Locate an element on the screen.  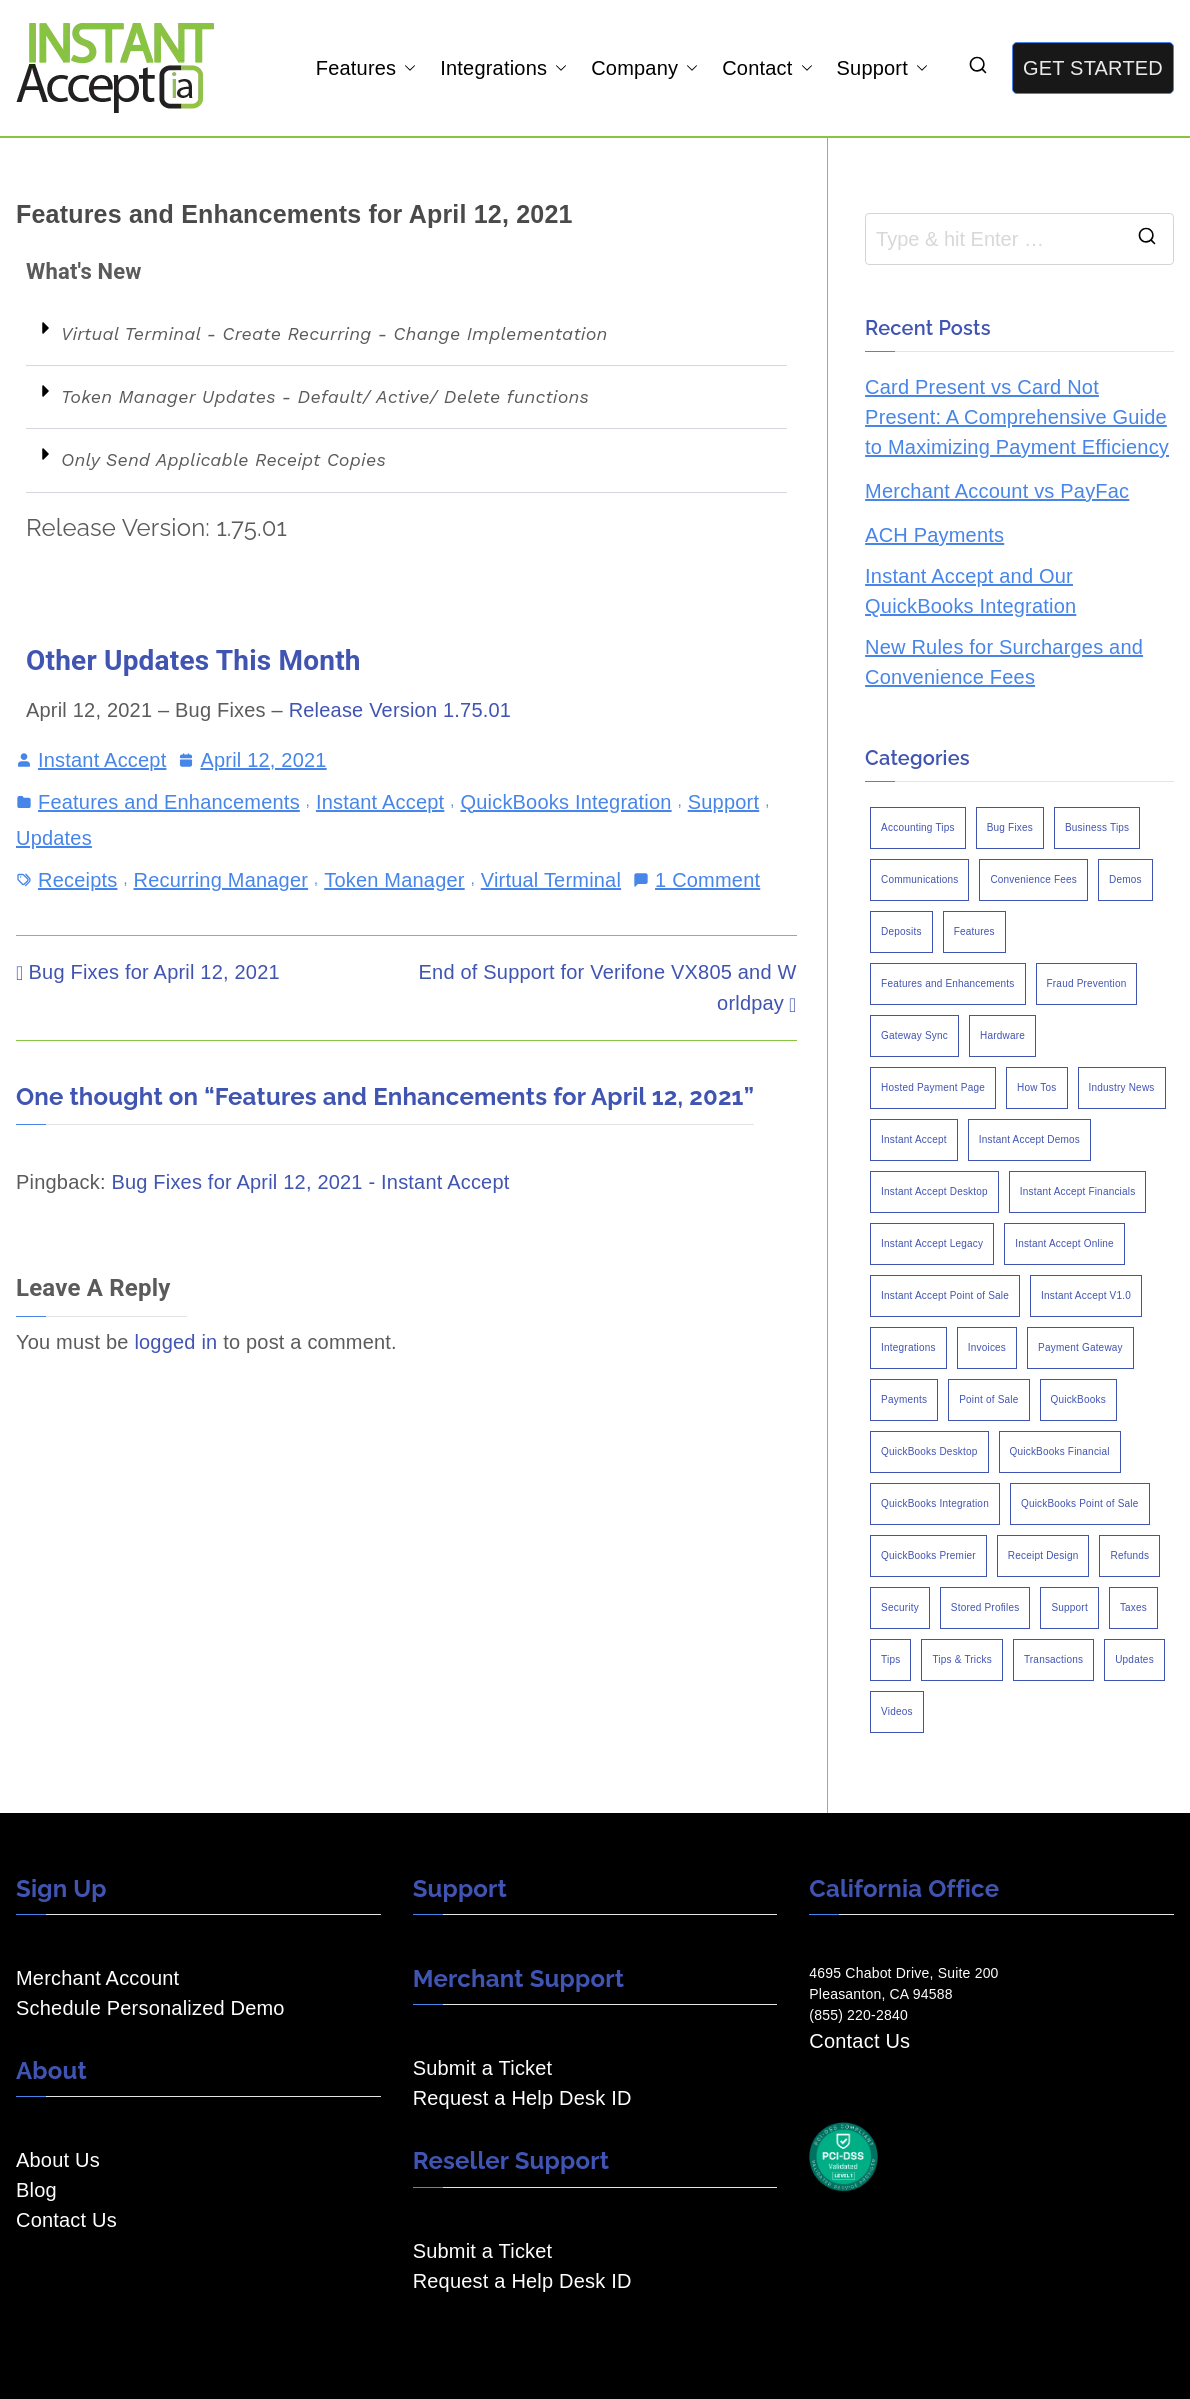
Instant Accept Demos [Instant Accept Demos (6 items)] is located at coordinates (1029, 1139).